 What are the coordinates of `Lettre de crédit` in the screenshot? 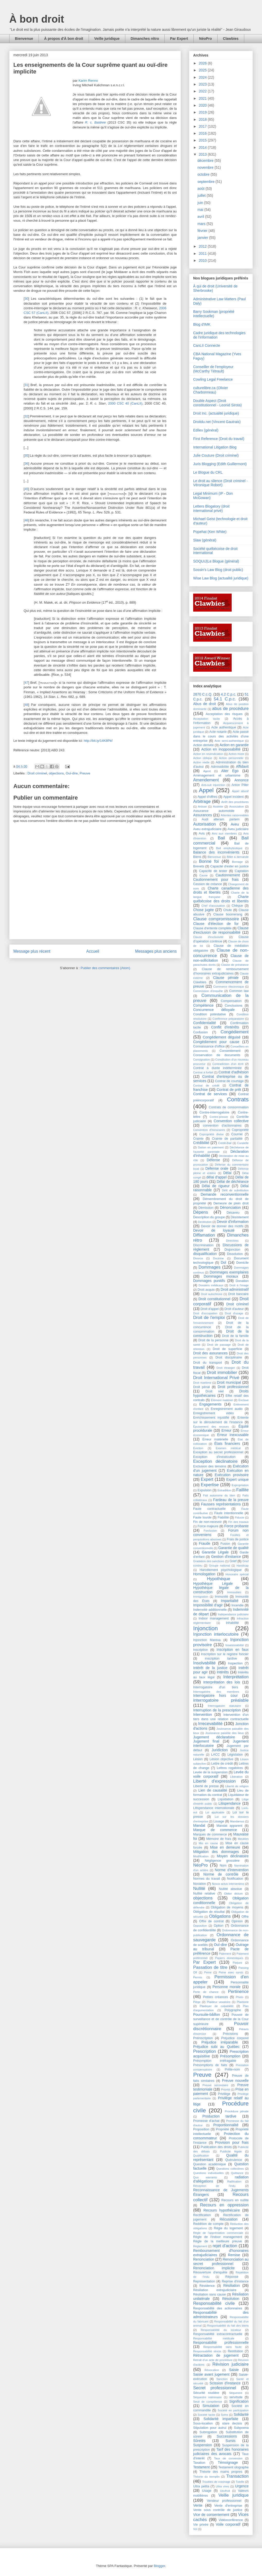 It's located at (222, 1763).